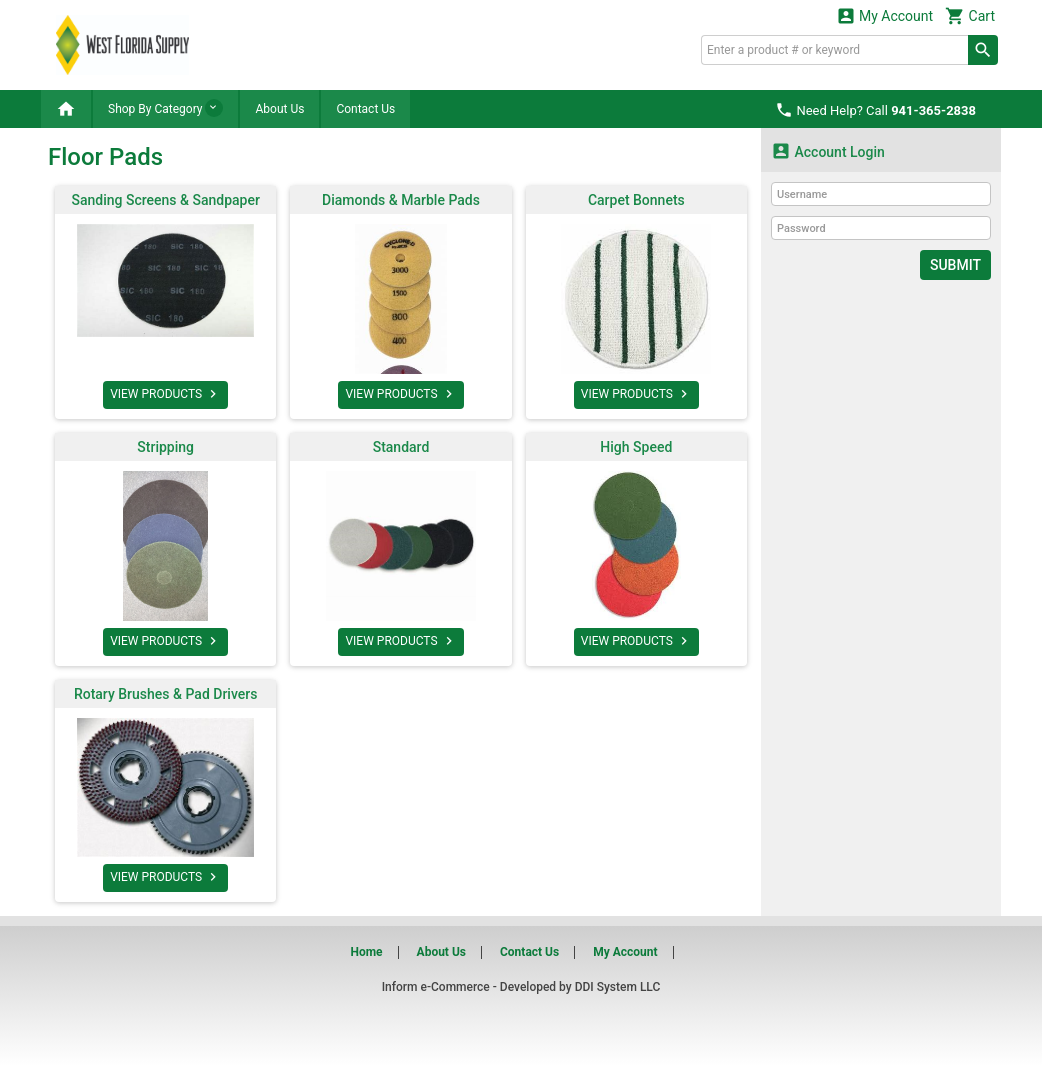 The image size is (1042, 1066). What do you see at coordinates (165, 108) in the screenshot?
I see `Shop By Category` at bounding box center [165, 108].